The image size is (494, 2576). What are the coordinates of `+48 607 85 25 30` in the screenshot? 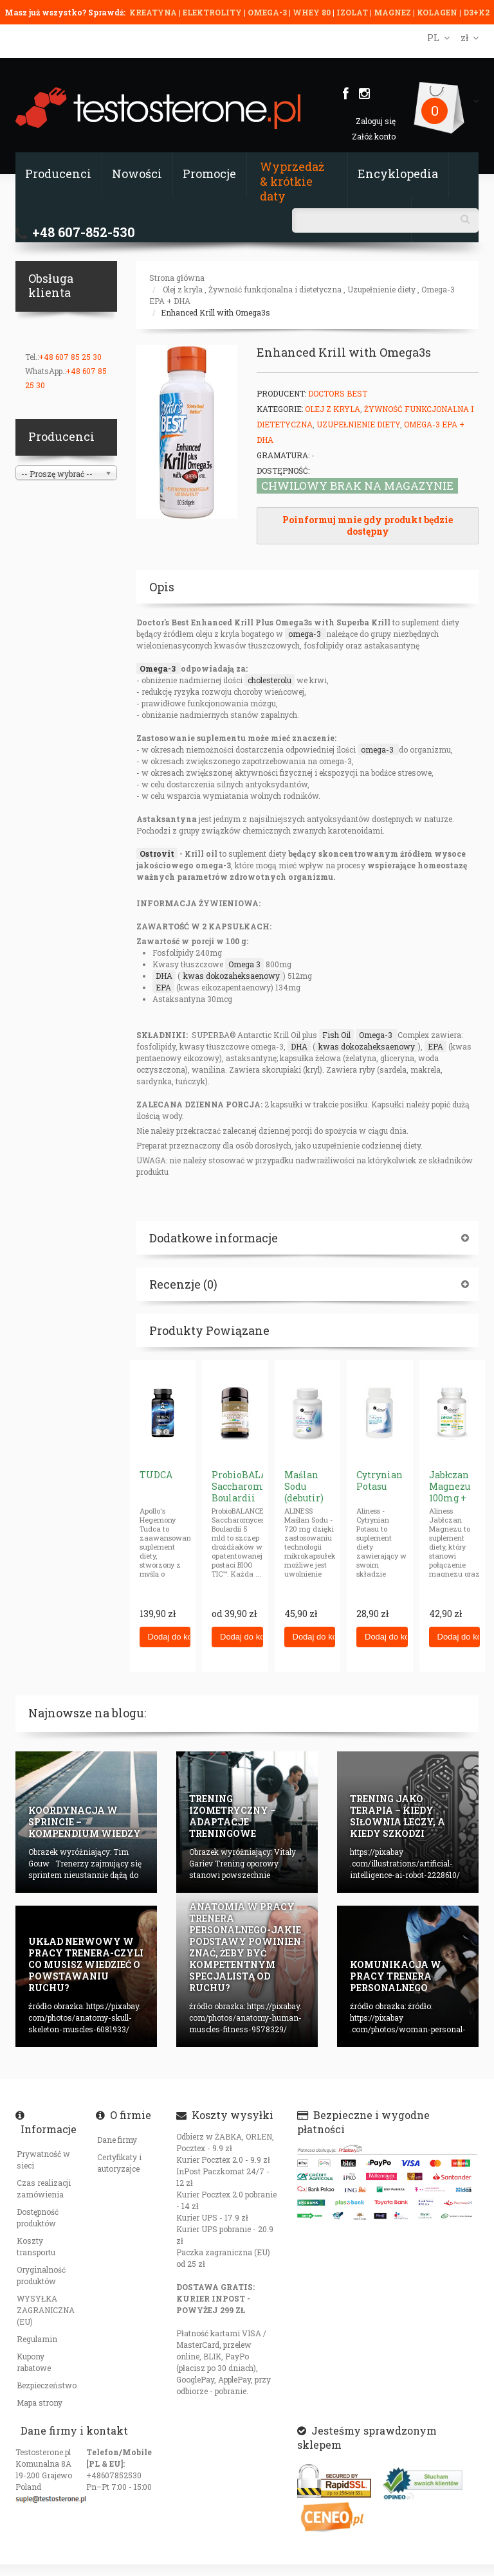 It's located at (70, 357).